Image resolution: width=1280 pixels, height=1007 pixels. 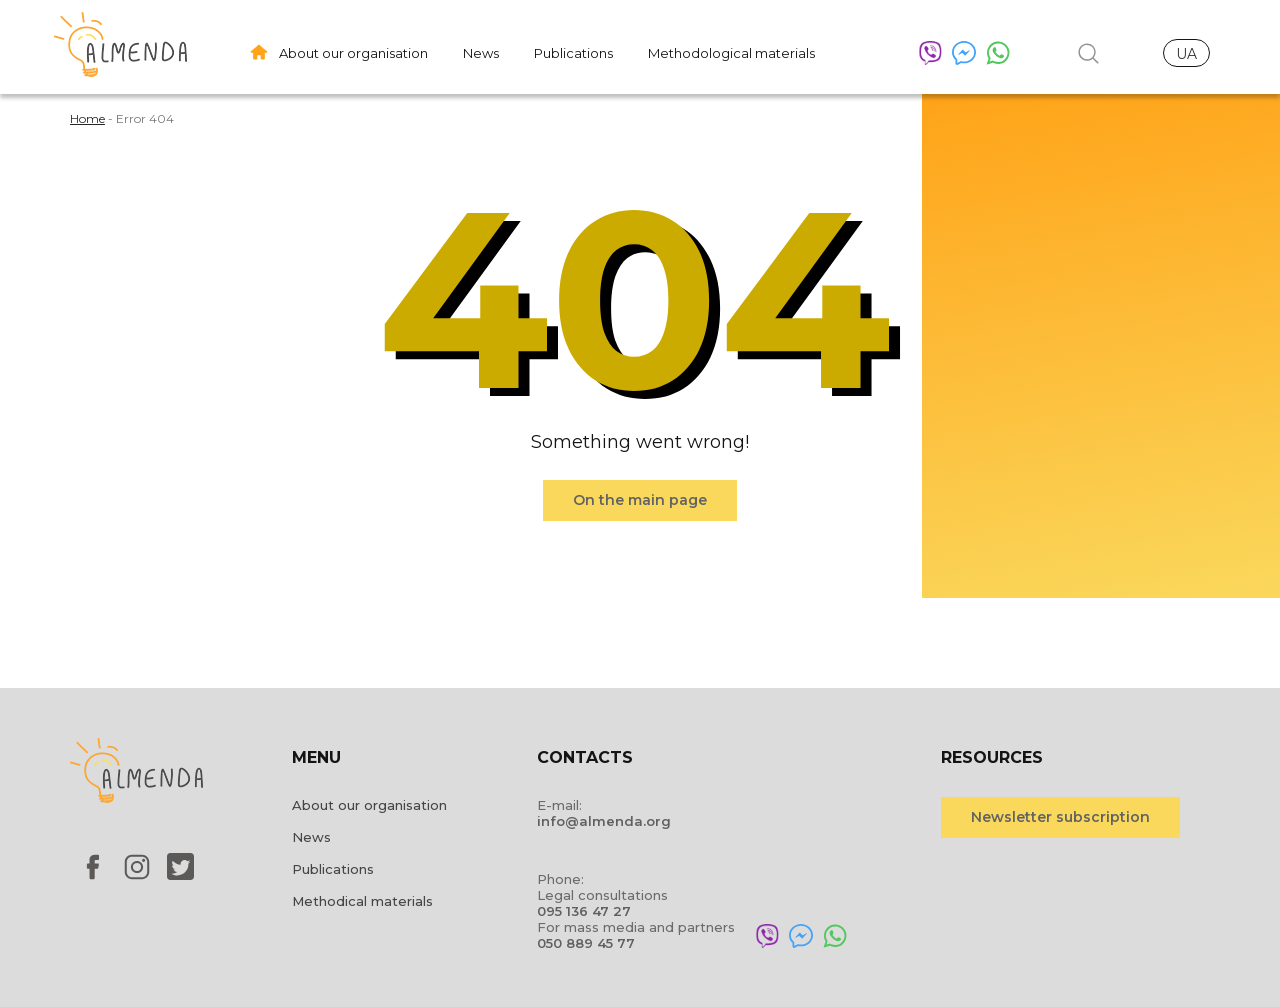 What do you see at coordinates (584, 911) in the screenshot?
I see `095 136 47 27` at bounding box center [584, 911].